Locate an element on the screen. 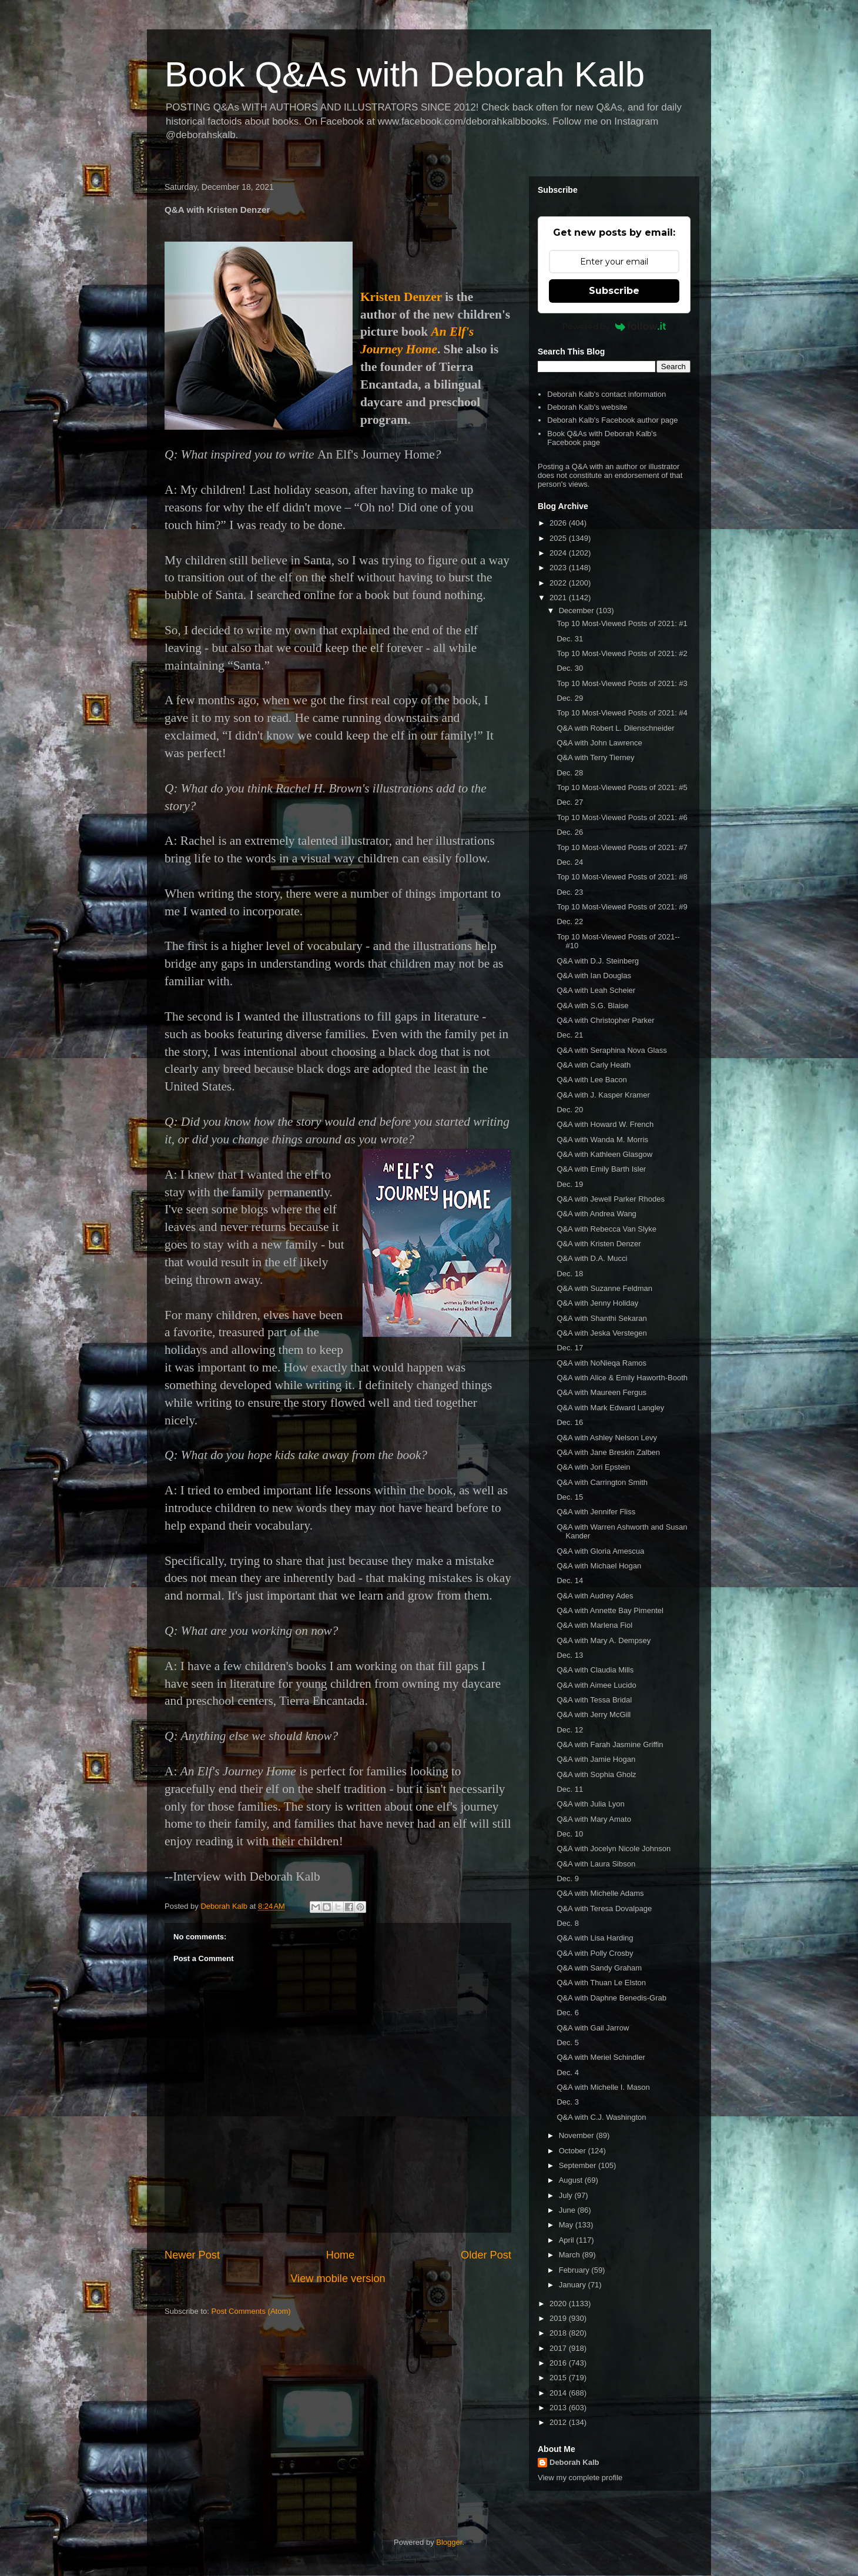 Image resolution: width=858 pixels, height=2576 pixels. Powered by is located at coordinates (614, 326).